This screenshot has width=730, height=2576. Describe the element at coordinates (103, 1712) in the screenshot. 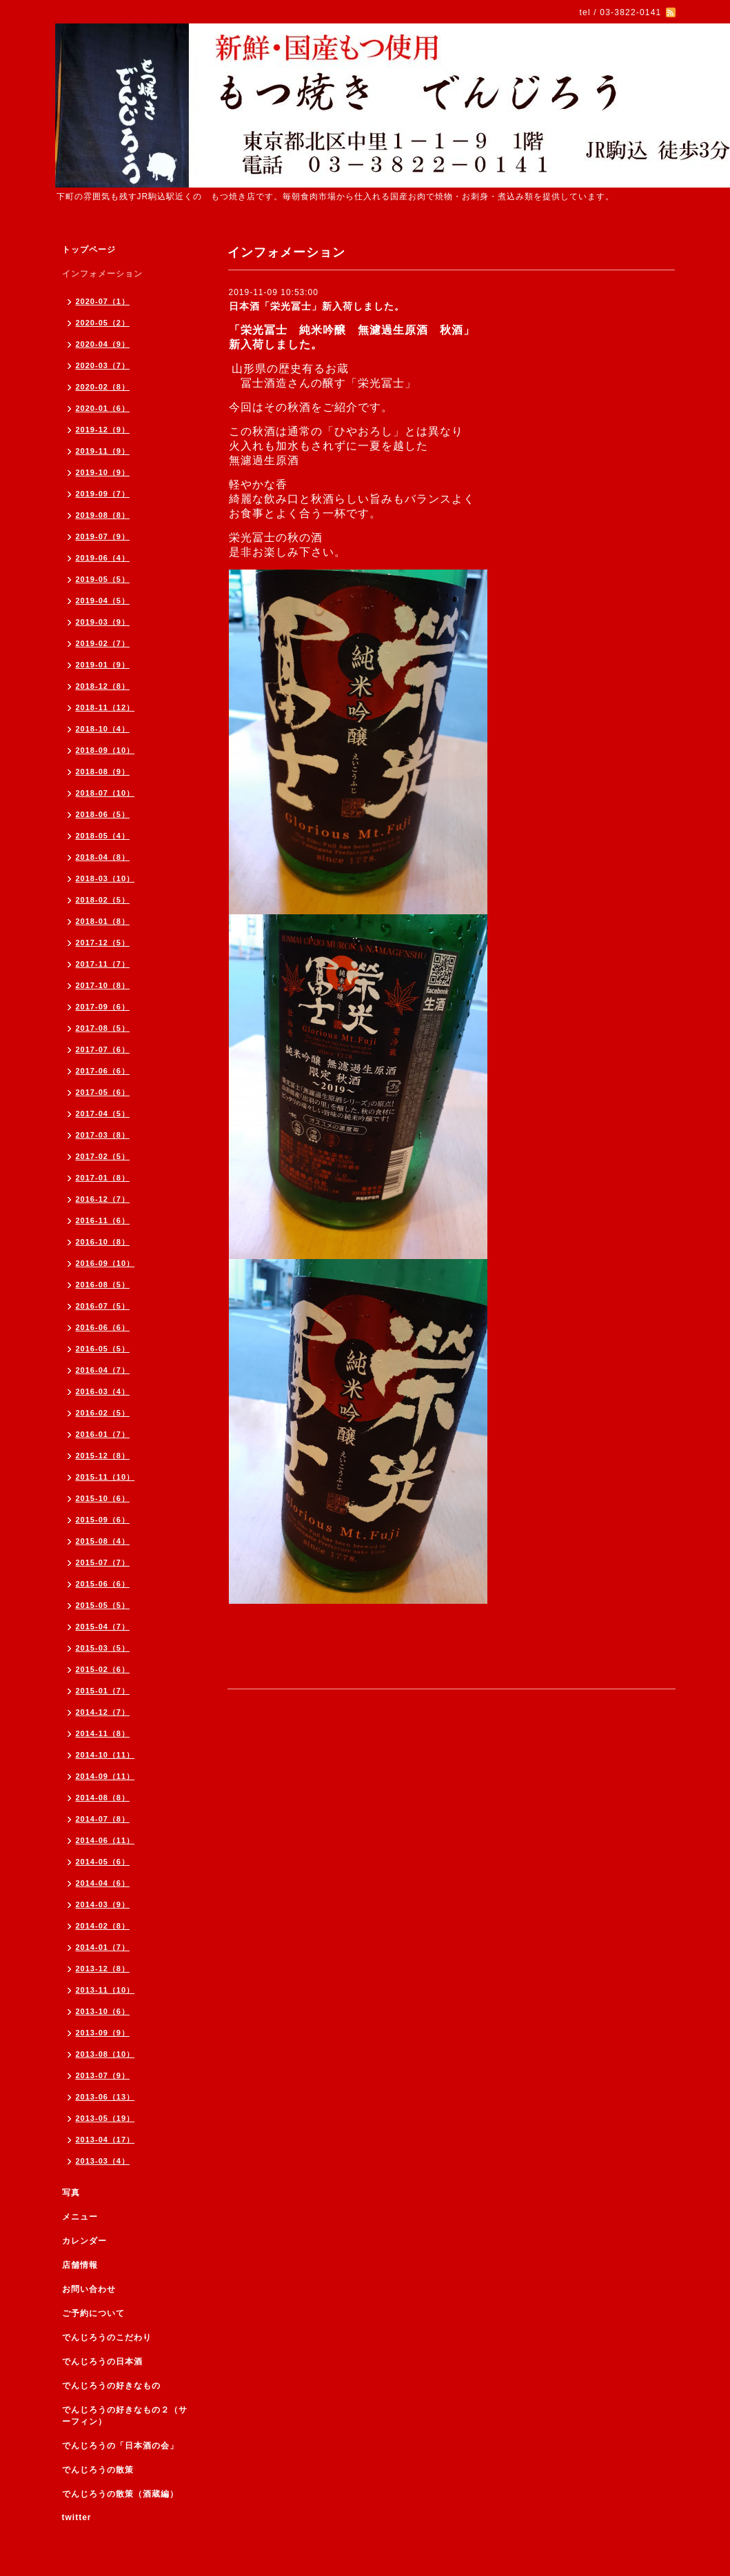

I see `2014-12（7）` at that location.